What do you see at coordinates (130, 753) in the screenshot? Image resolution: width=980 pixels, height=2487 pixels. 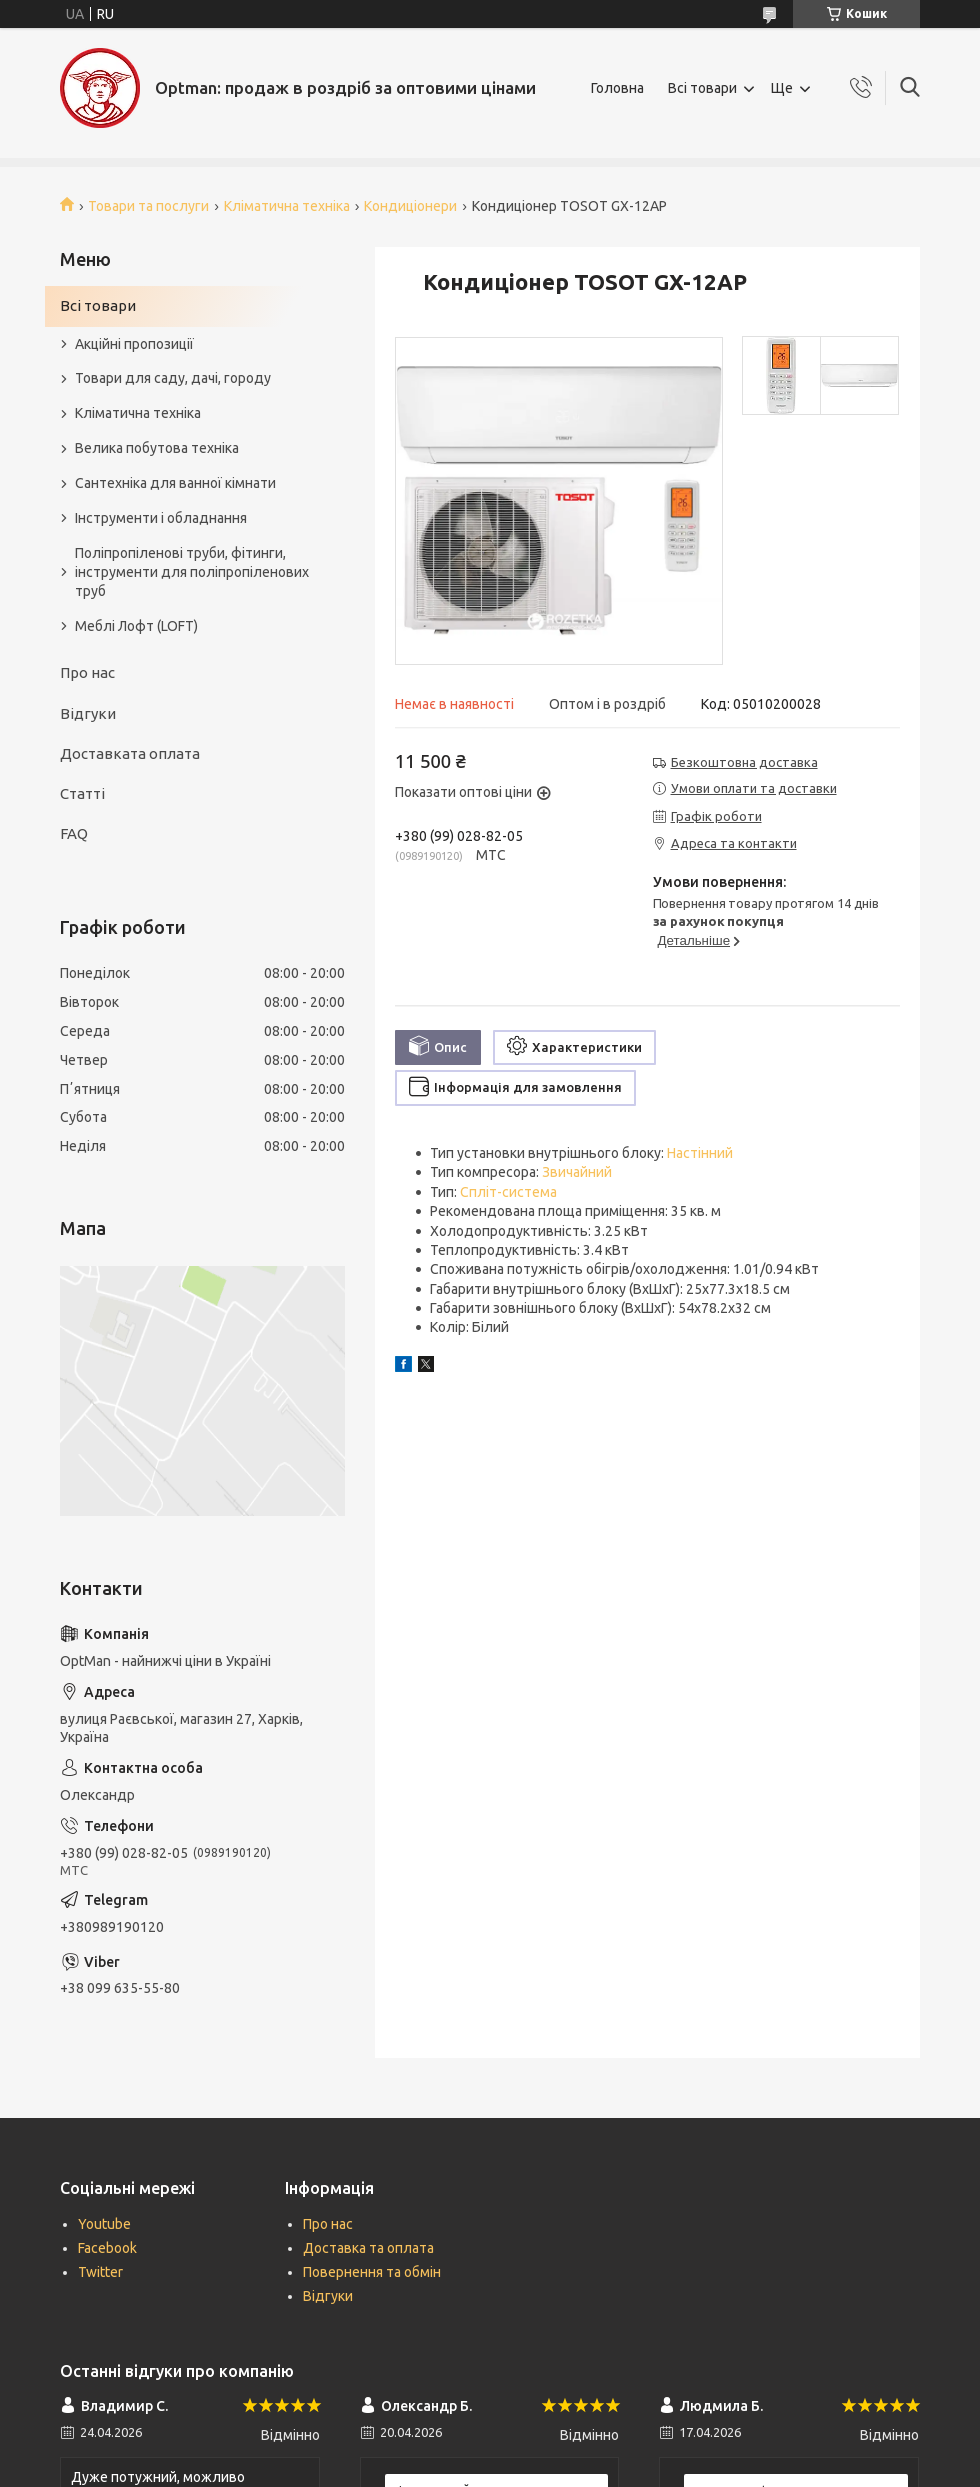 I see `Доставката оплата` at bounding box center [130, 753].